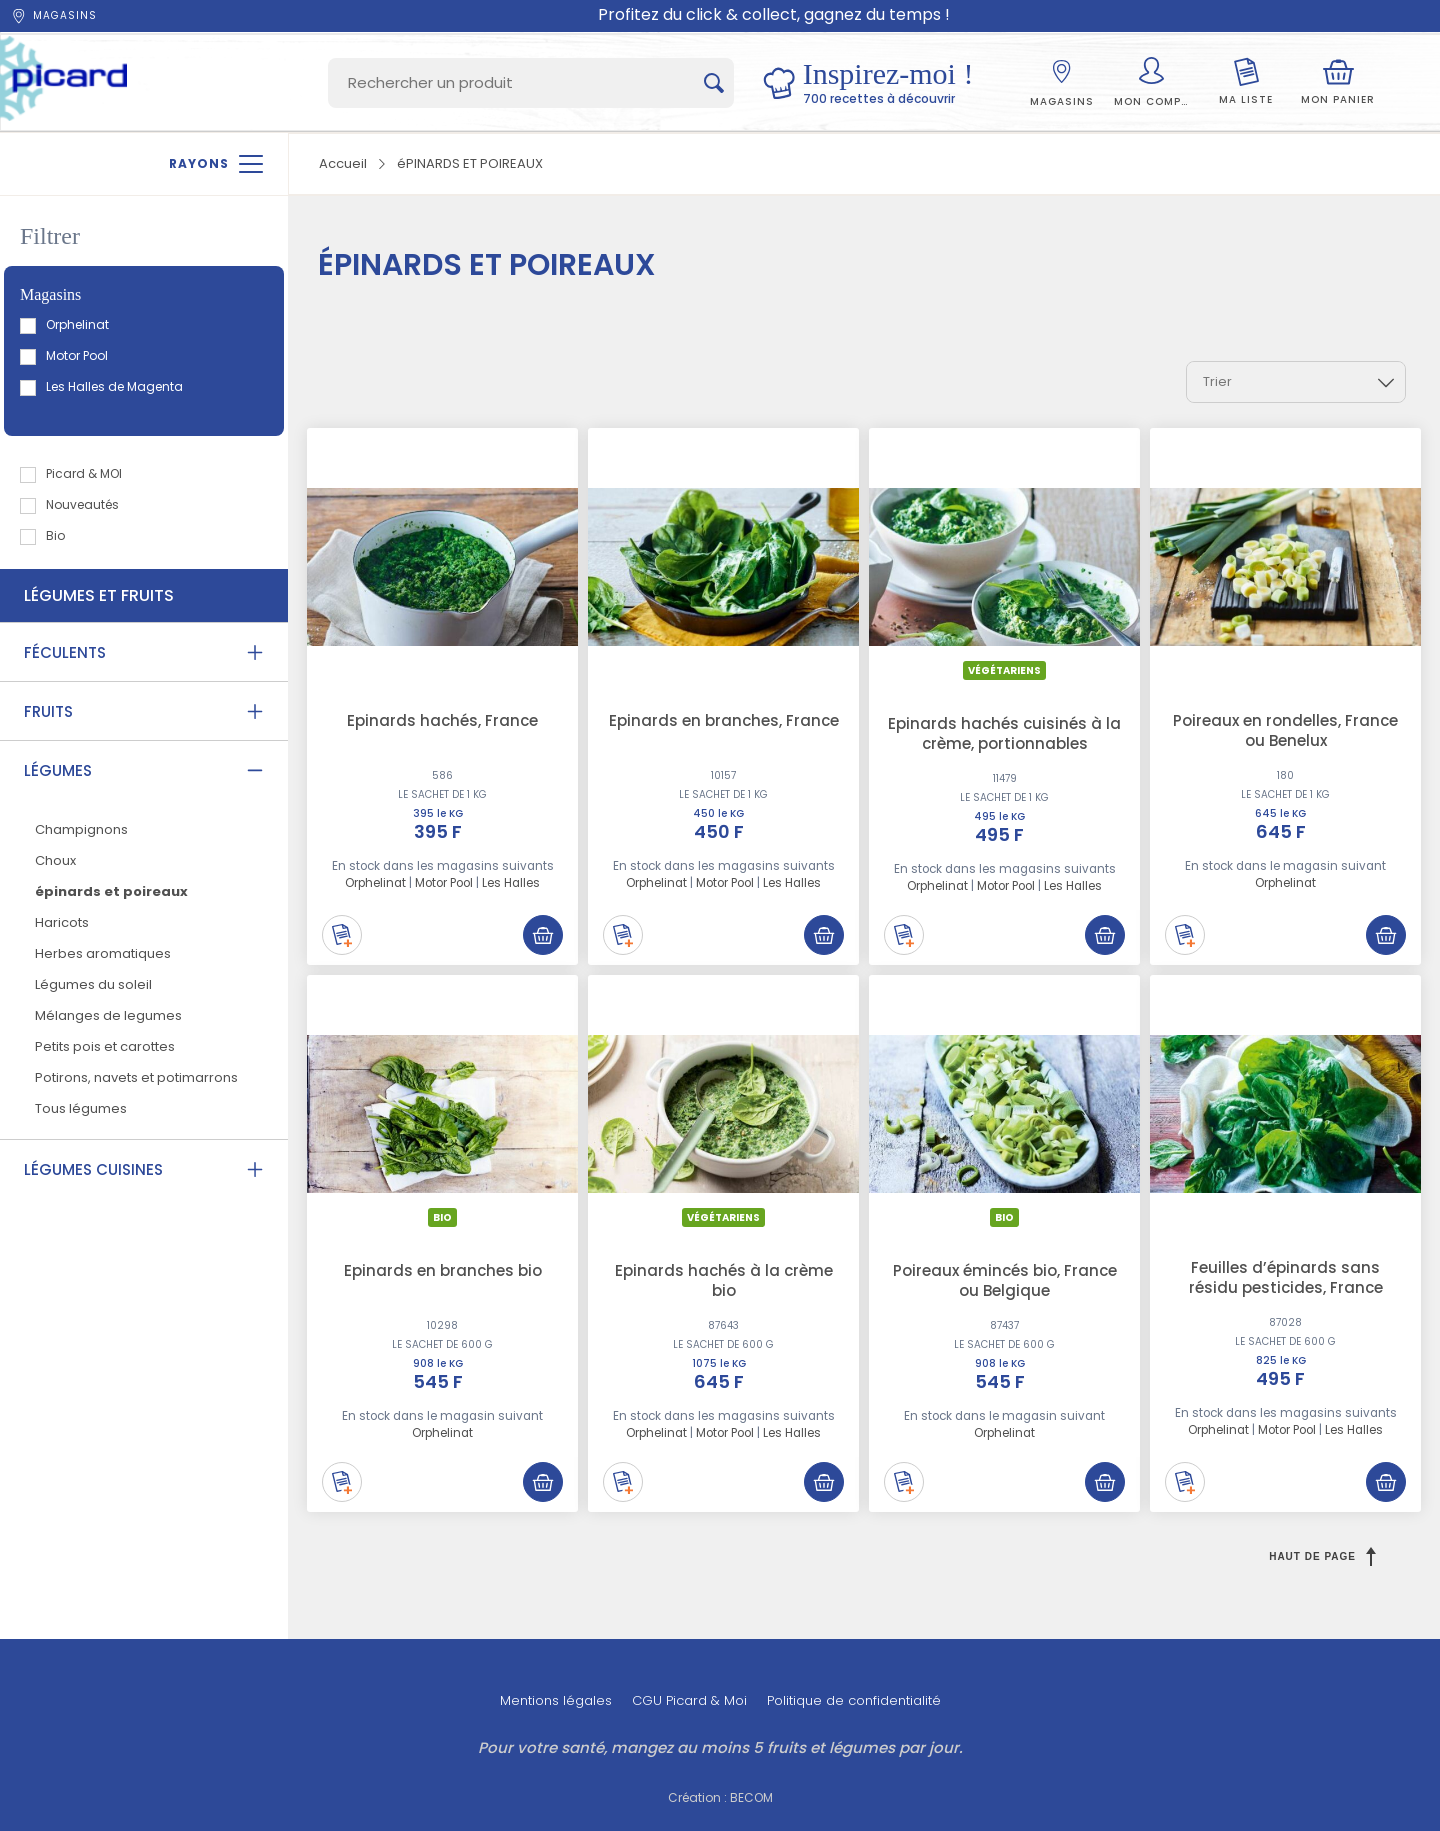  I want to click on Haricots, so click(62, 922).